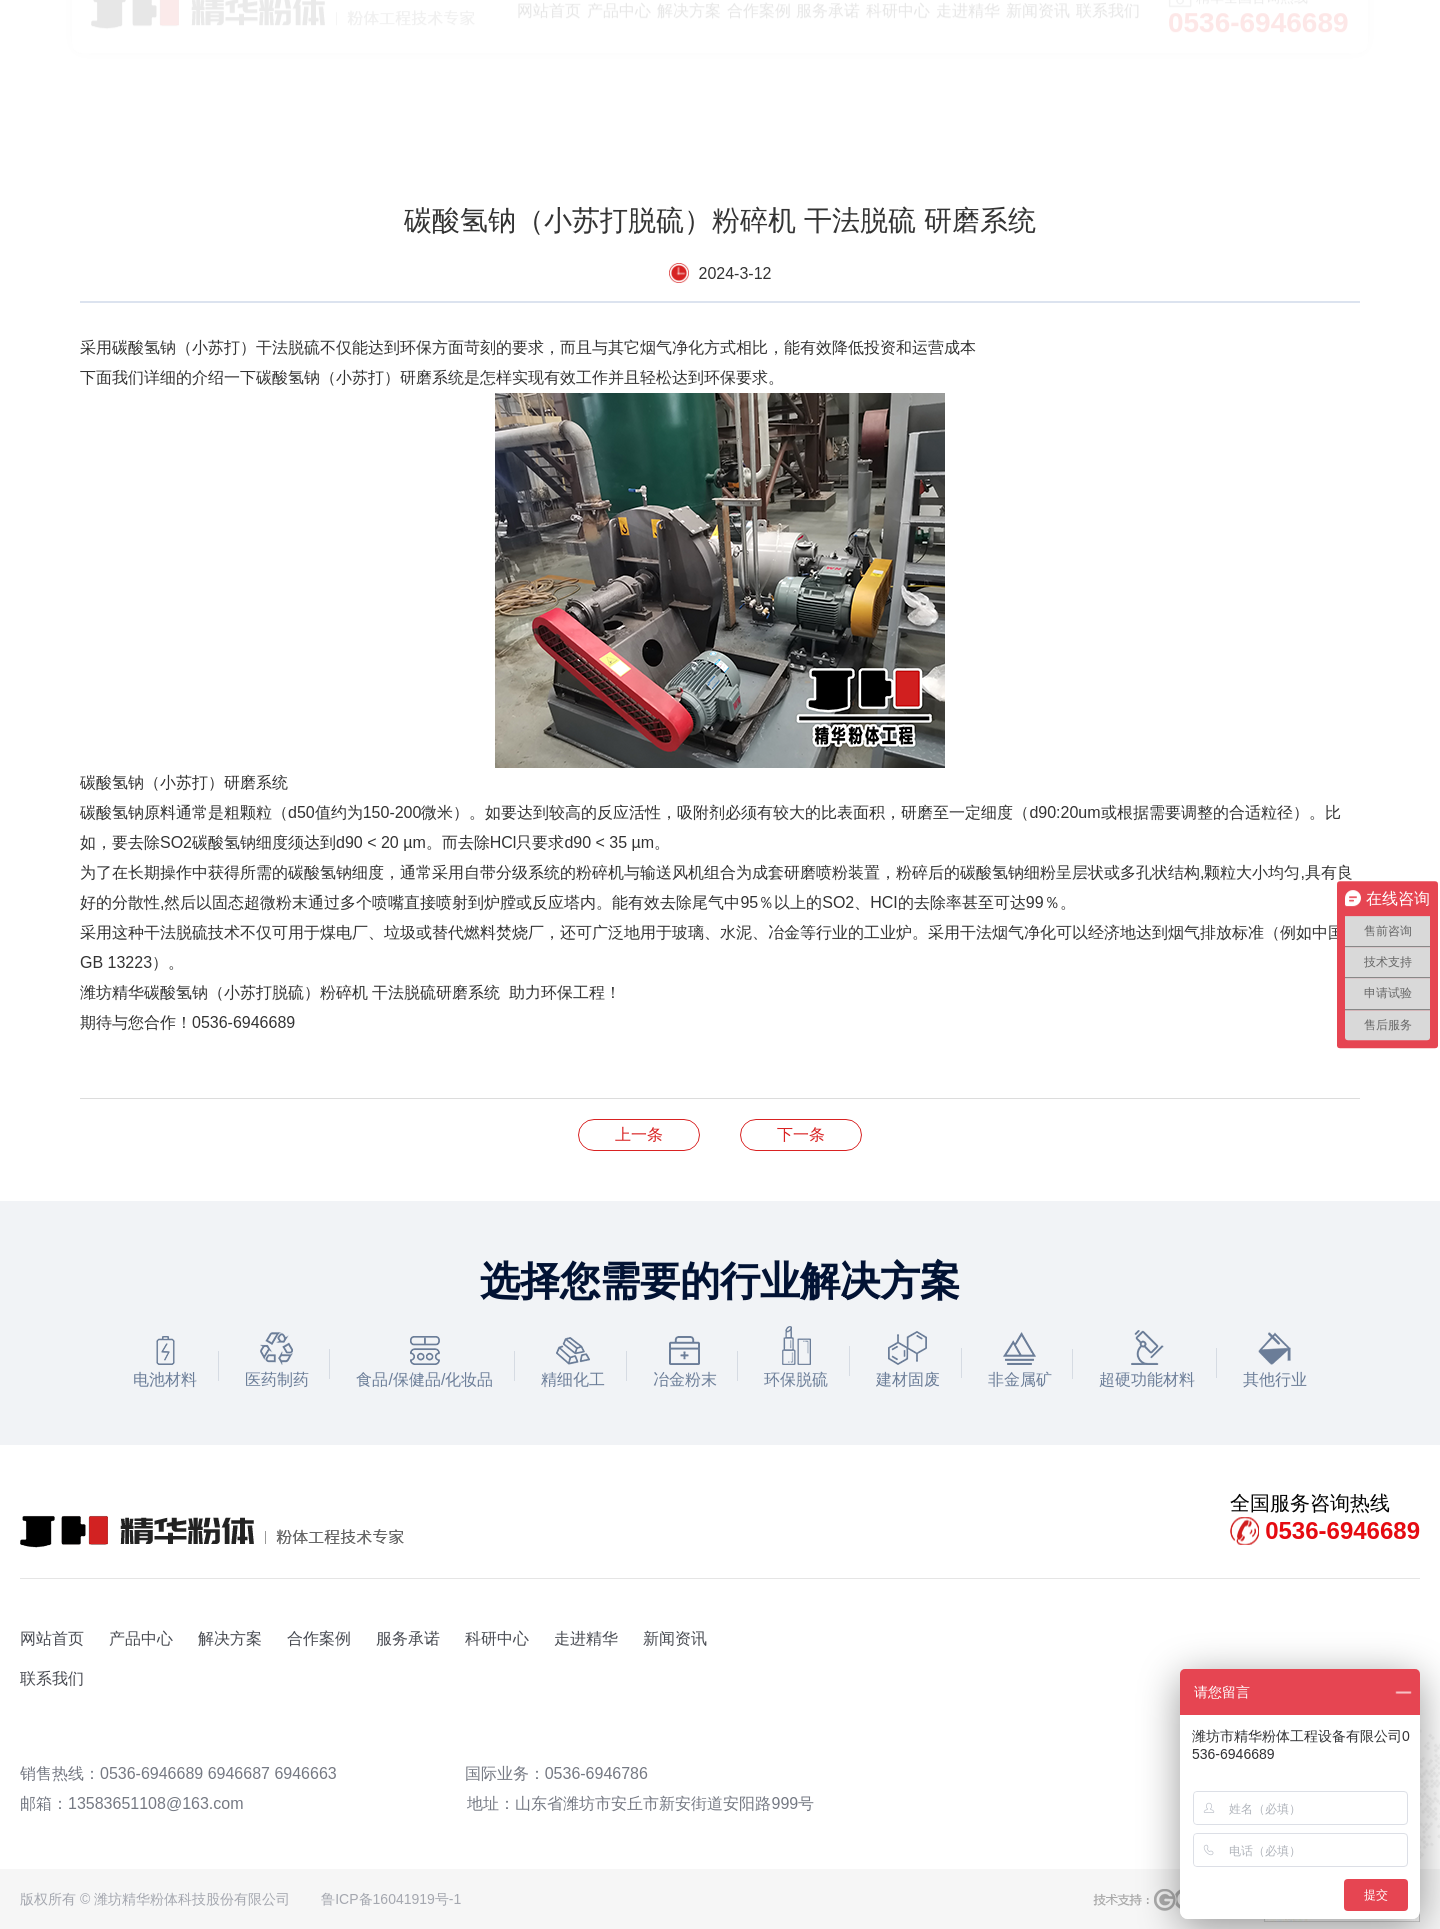  I want to click on 新闻资讯, so click(675, 1638).